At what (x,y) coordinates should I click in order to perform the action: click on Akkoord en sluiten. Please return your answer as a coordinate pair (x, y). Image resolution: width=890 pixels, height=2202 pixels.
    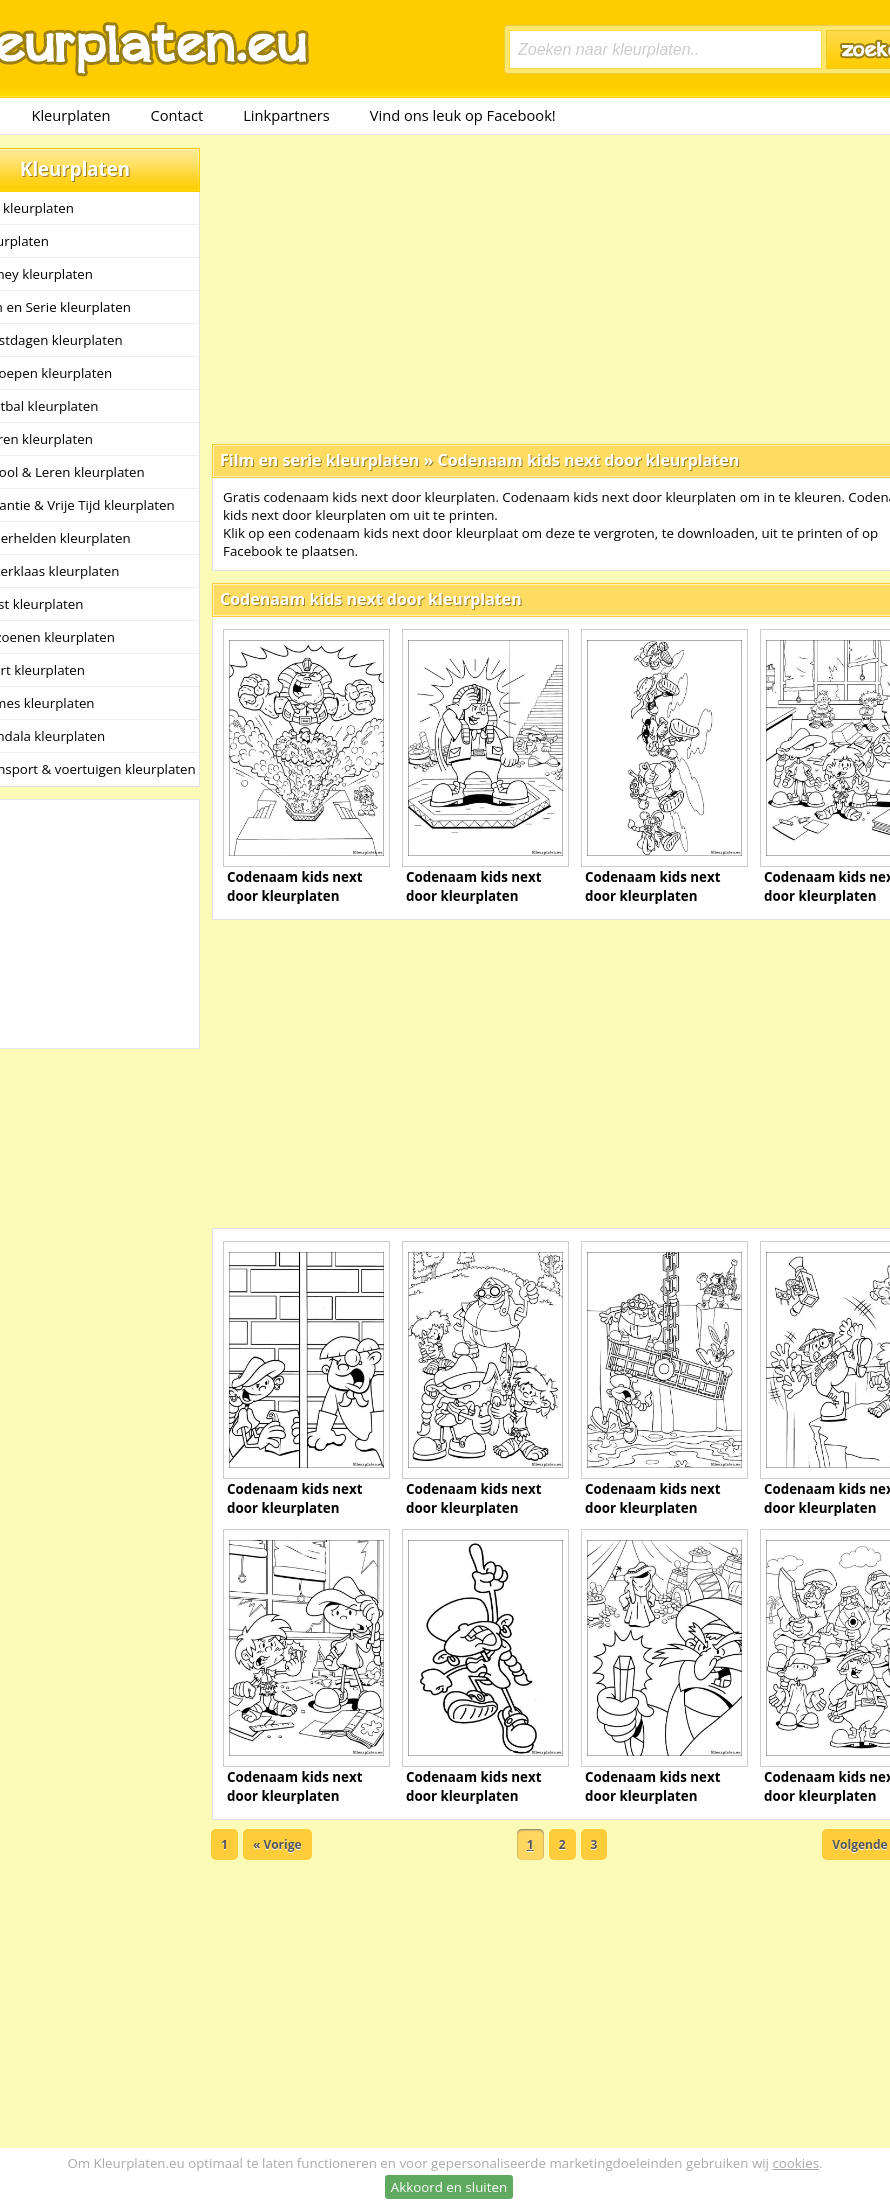
    Looking at the image, I should click on (449, 2187).